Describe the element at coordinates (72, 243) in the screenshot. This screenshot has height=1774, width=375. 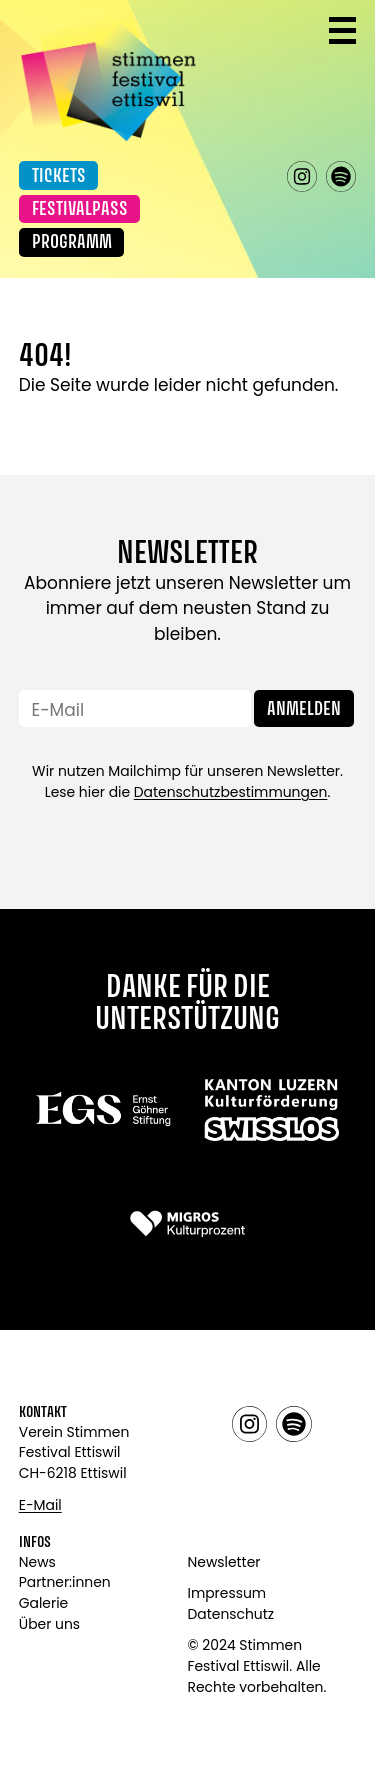
I see `Programm` at that location.